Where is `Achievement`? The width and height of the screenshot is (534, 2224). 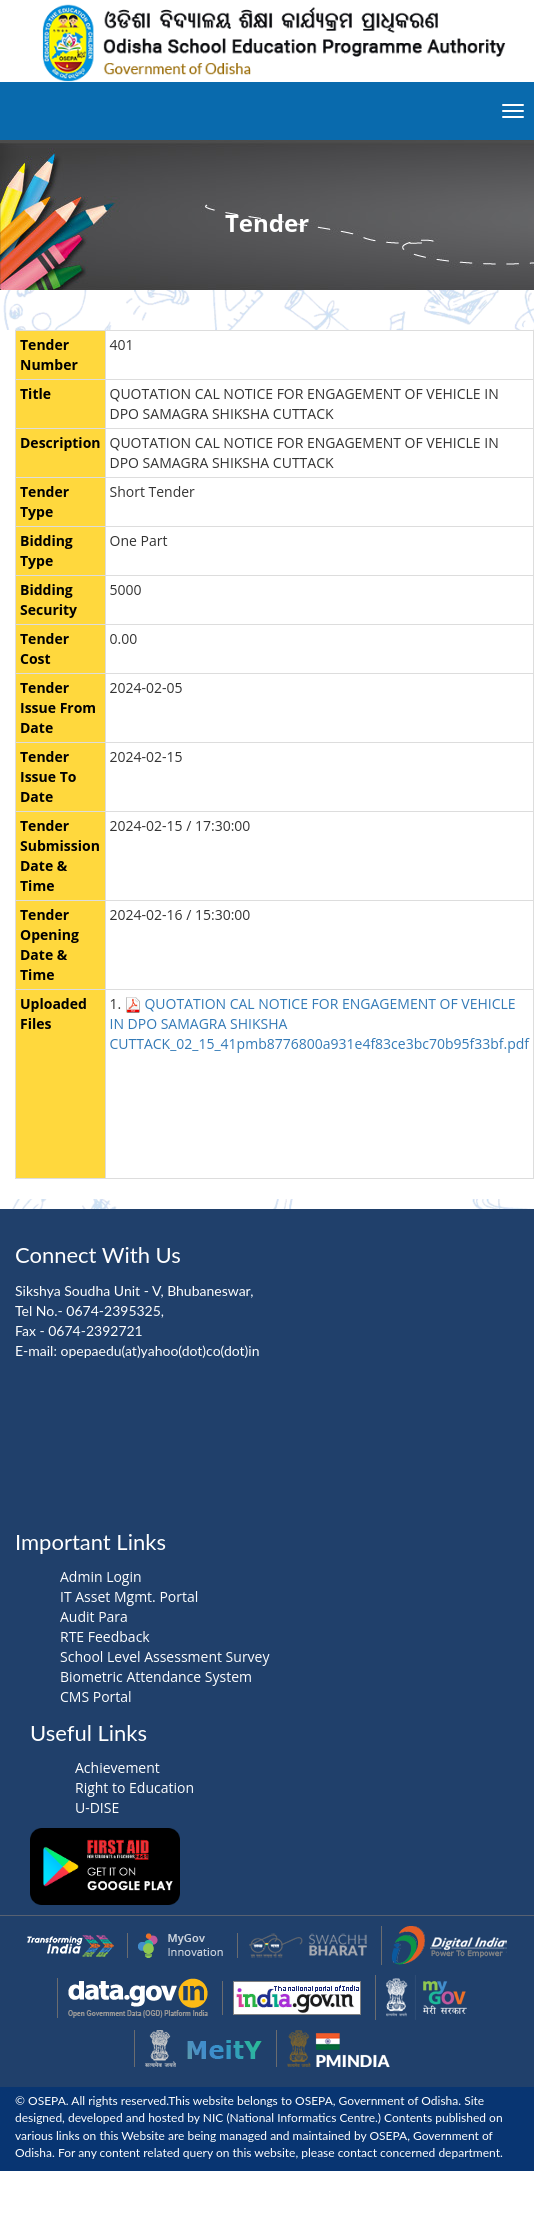
Achievement is located at coordinates (117, 1767).